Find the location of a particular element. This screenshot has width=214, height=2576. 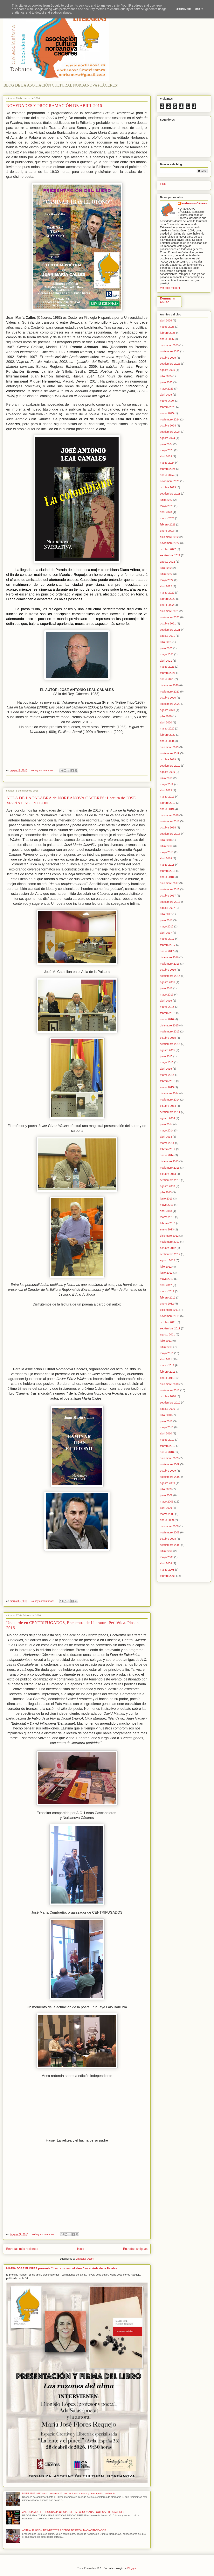

diciembre 2022 is located at coordinates (169, 536).